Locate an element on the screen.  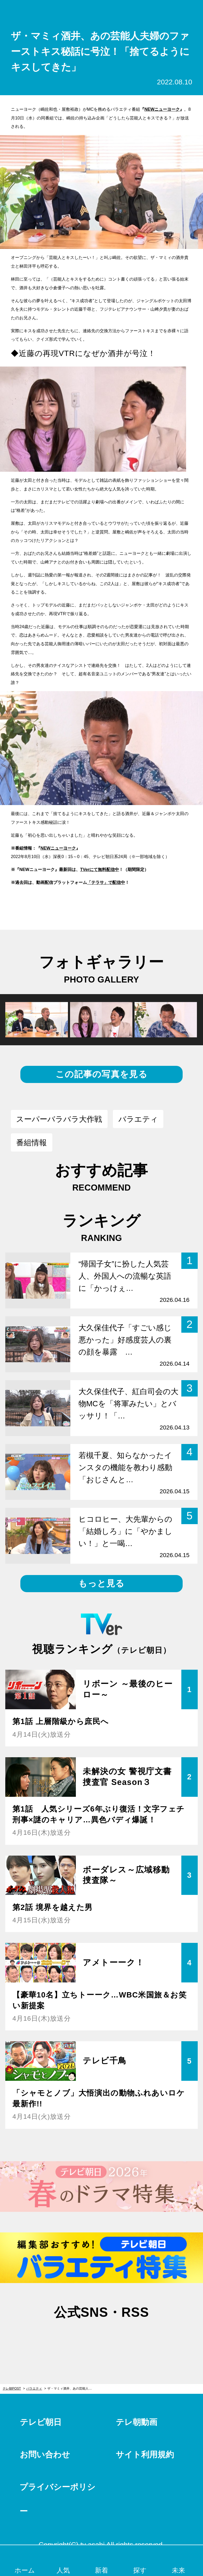
バラエティ is located at coordinates (138, 1119).